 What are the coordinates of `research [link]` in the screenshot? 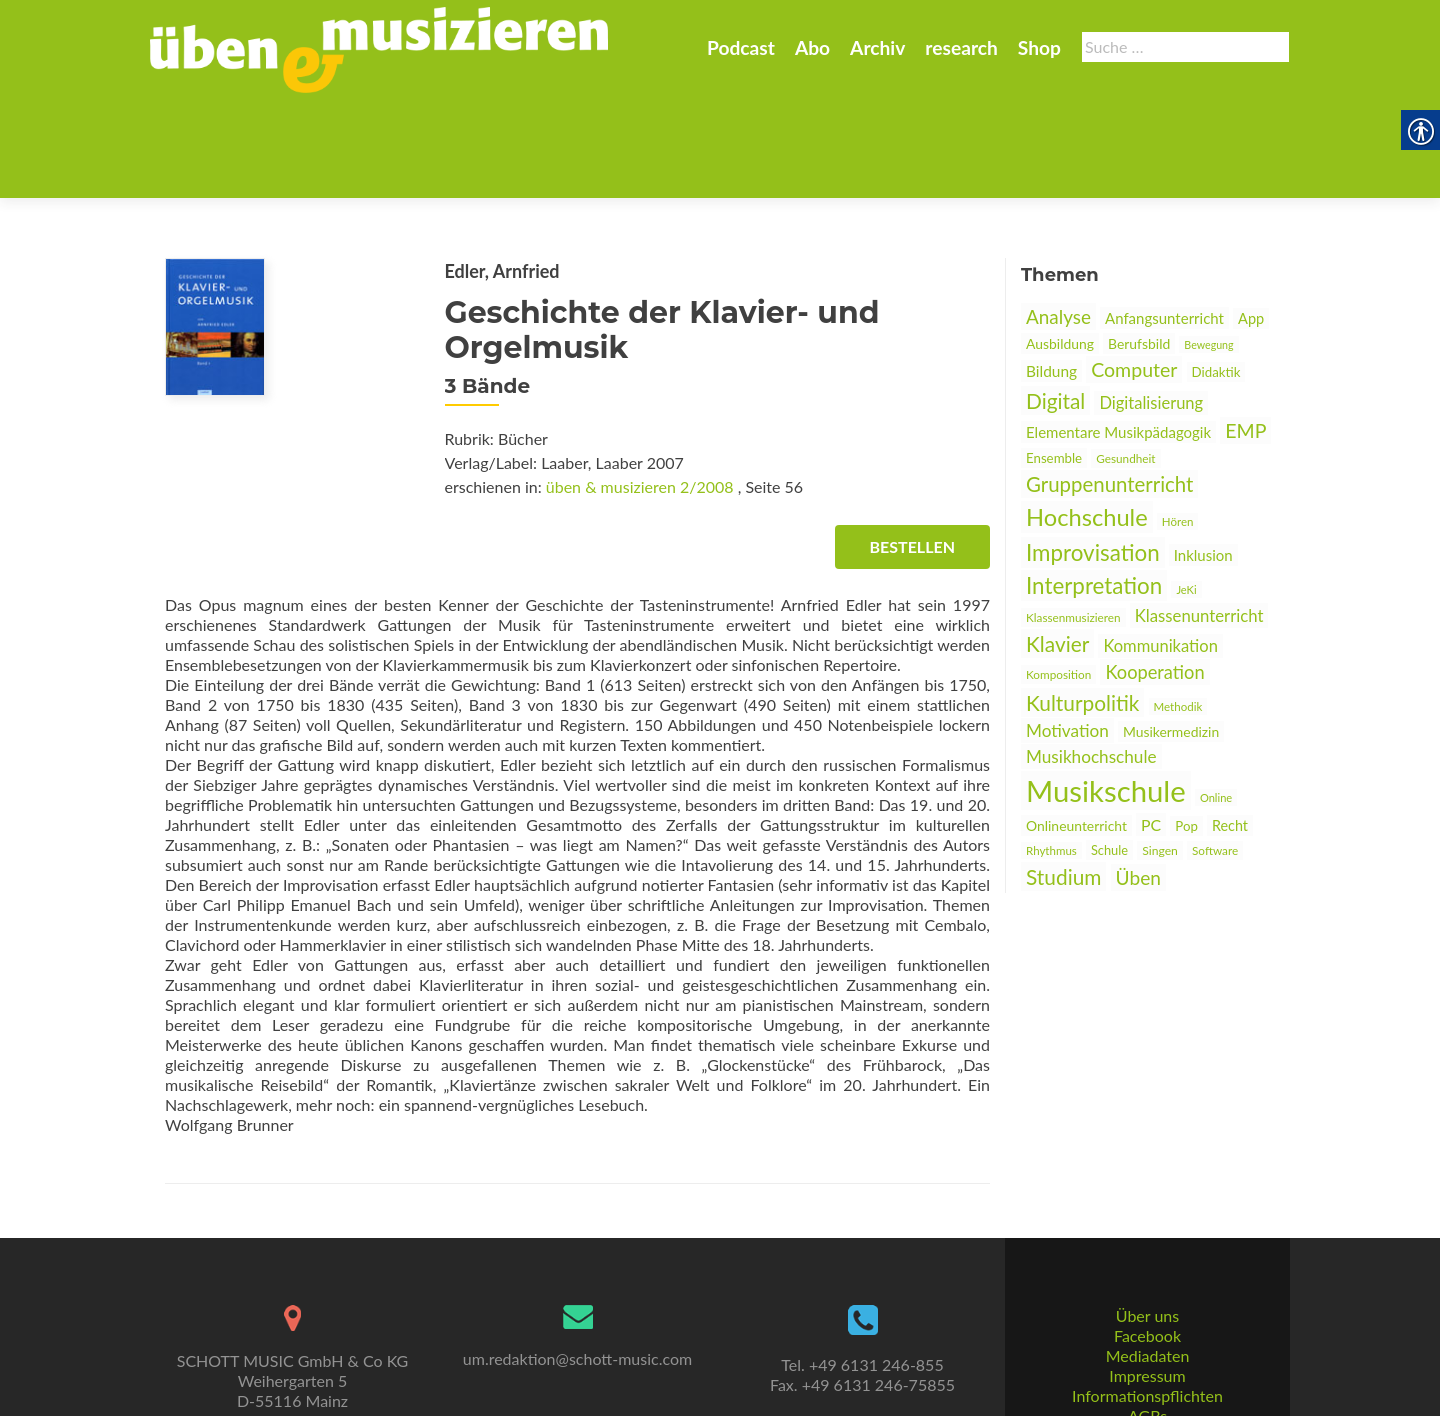 It's located at (961, 47).